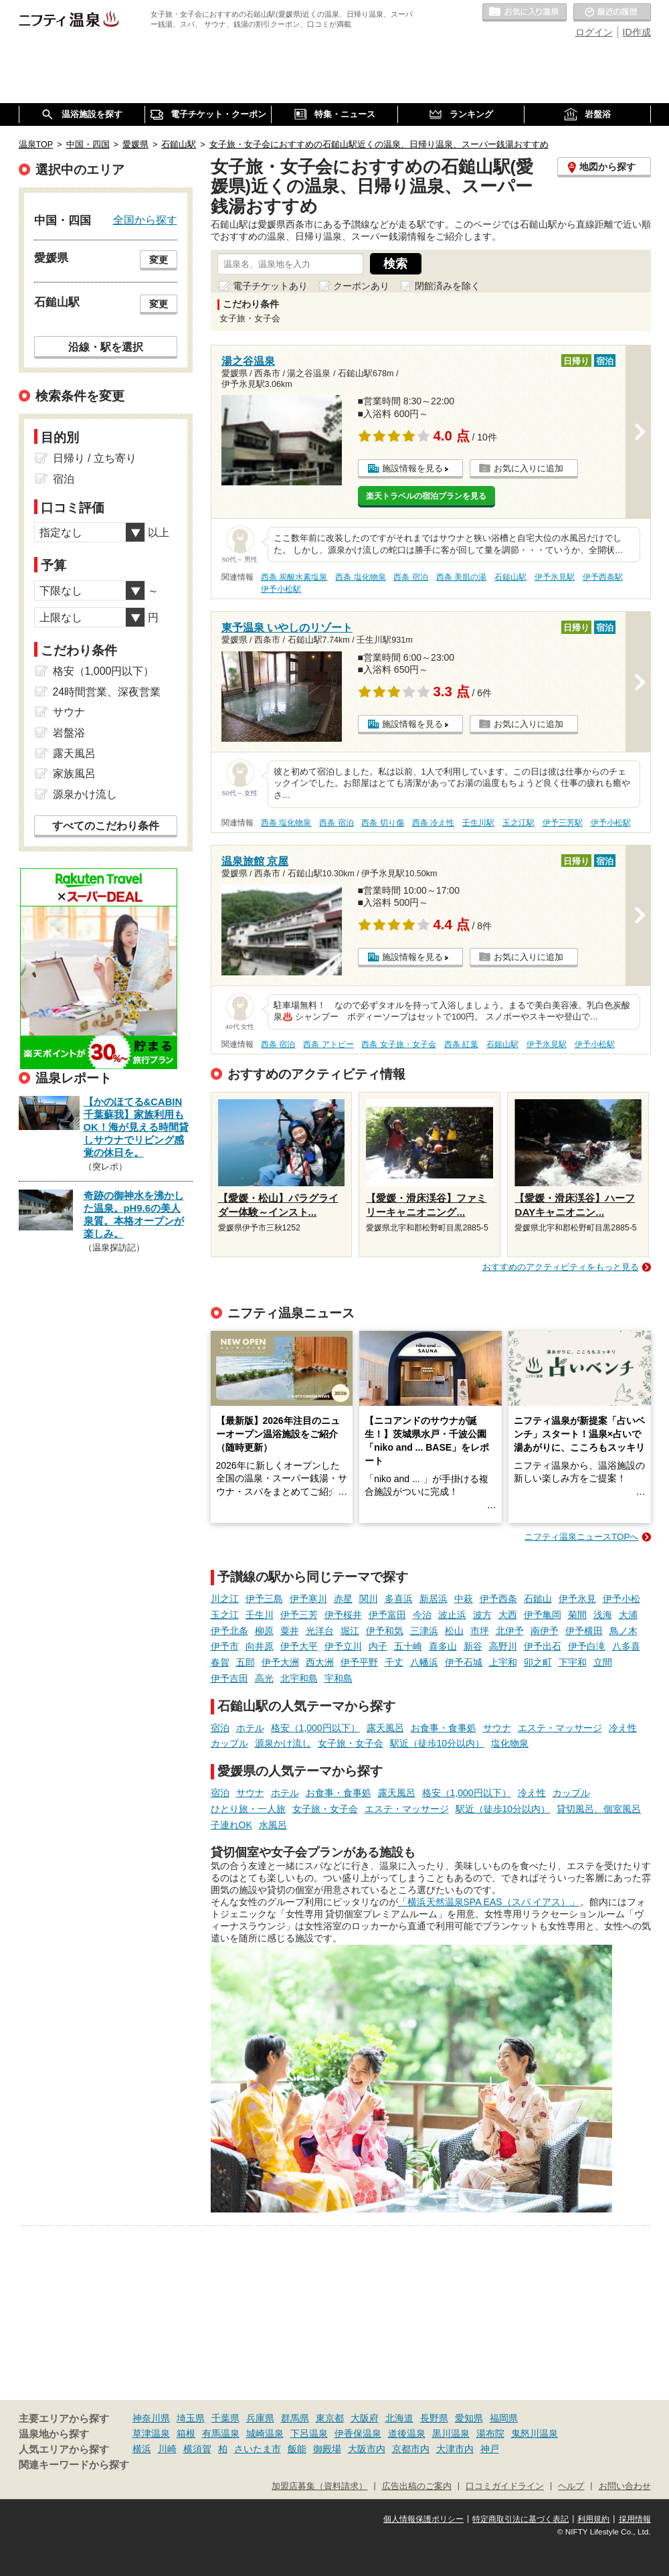 The height and width of the screenshot is (2576, 669). I want to click on 卯之町, so click(538, 1662).